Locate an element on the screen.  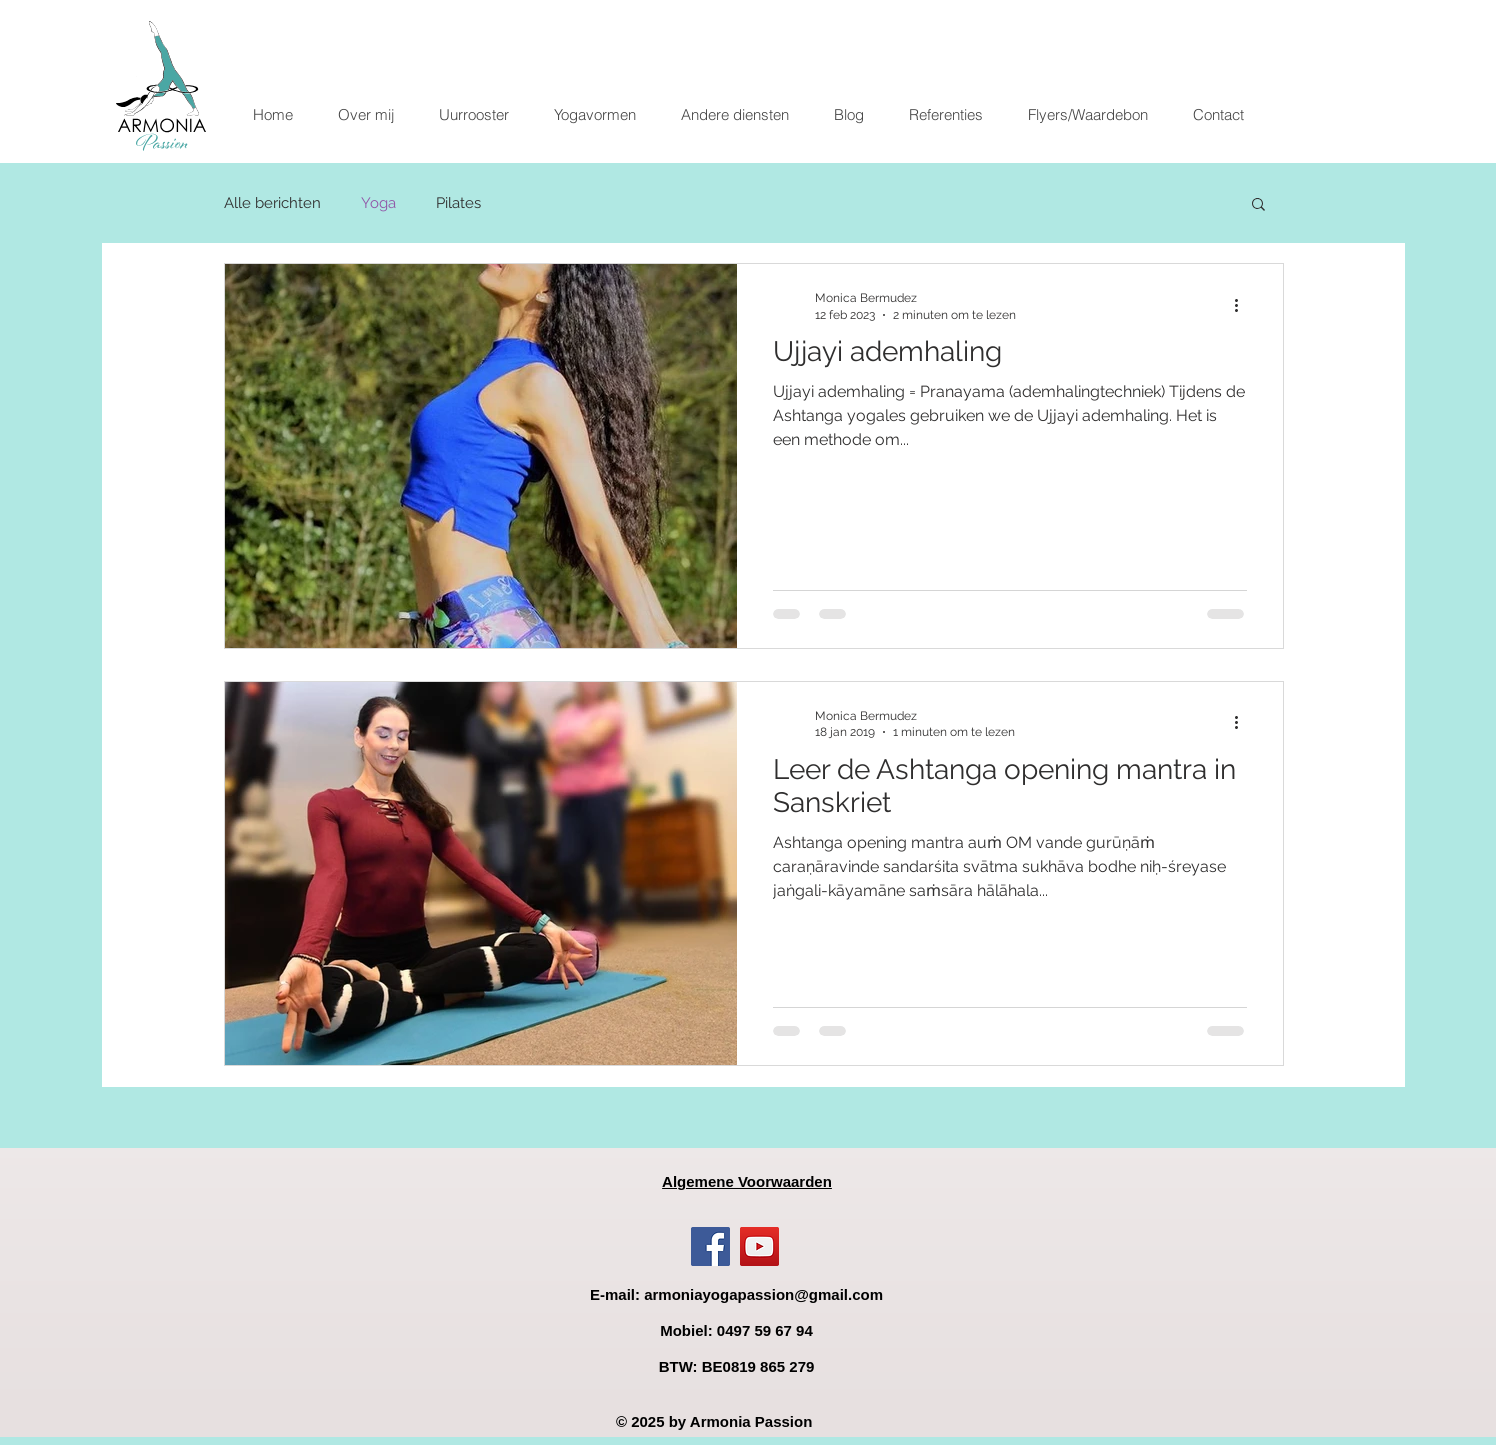
Algemene Voorwaarden is located at coordinates (747, 1181).